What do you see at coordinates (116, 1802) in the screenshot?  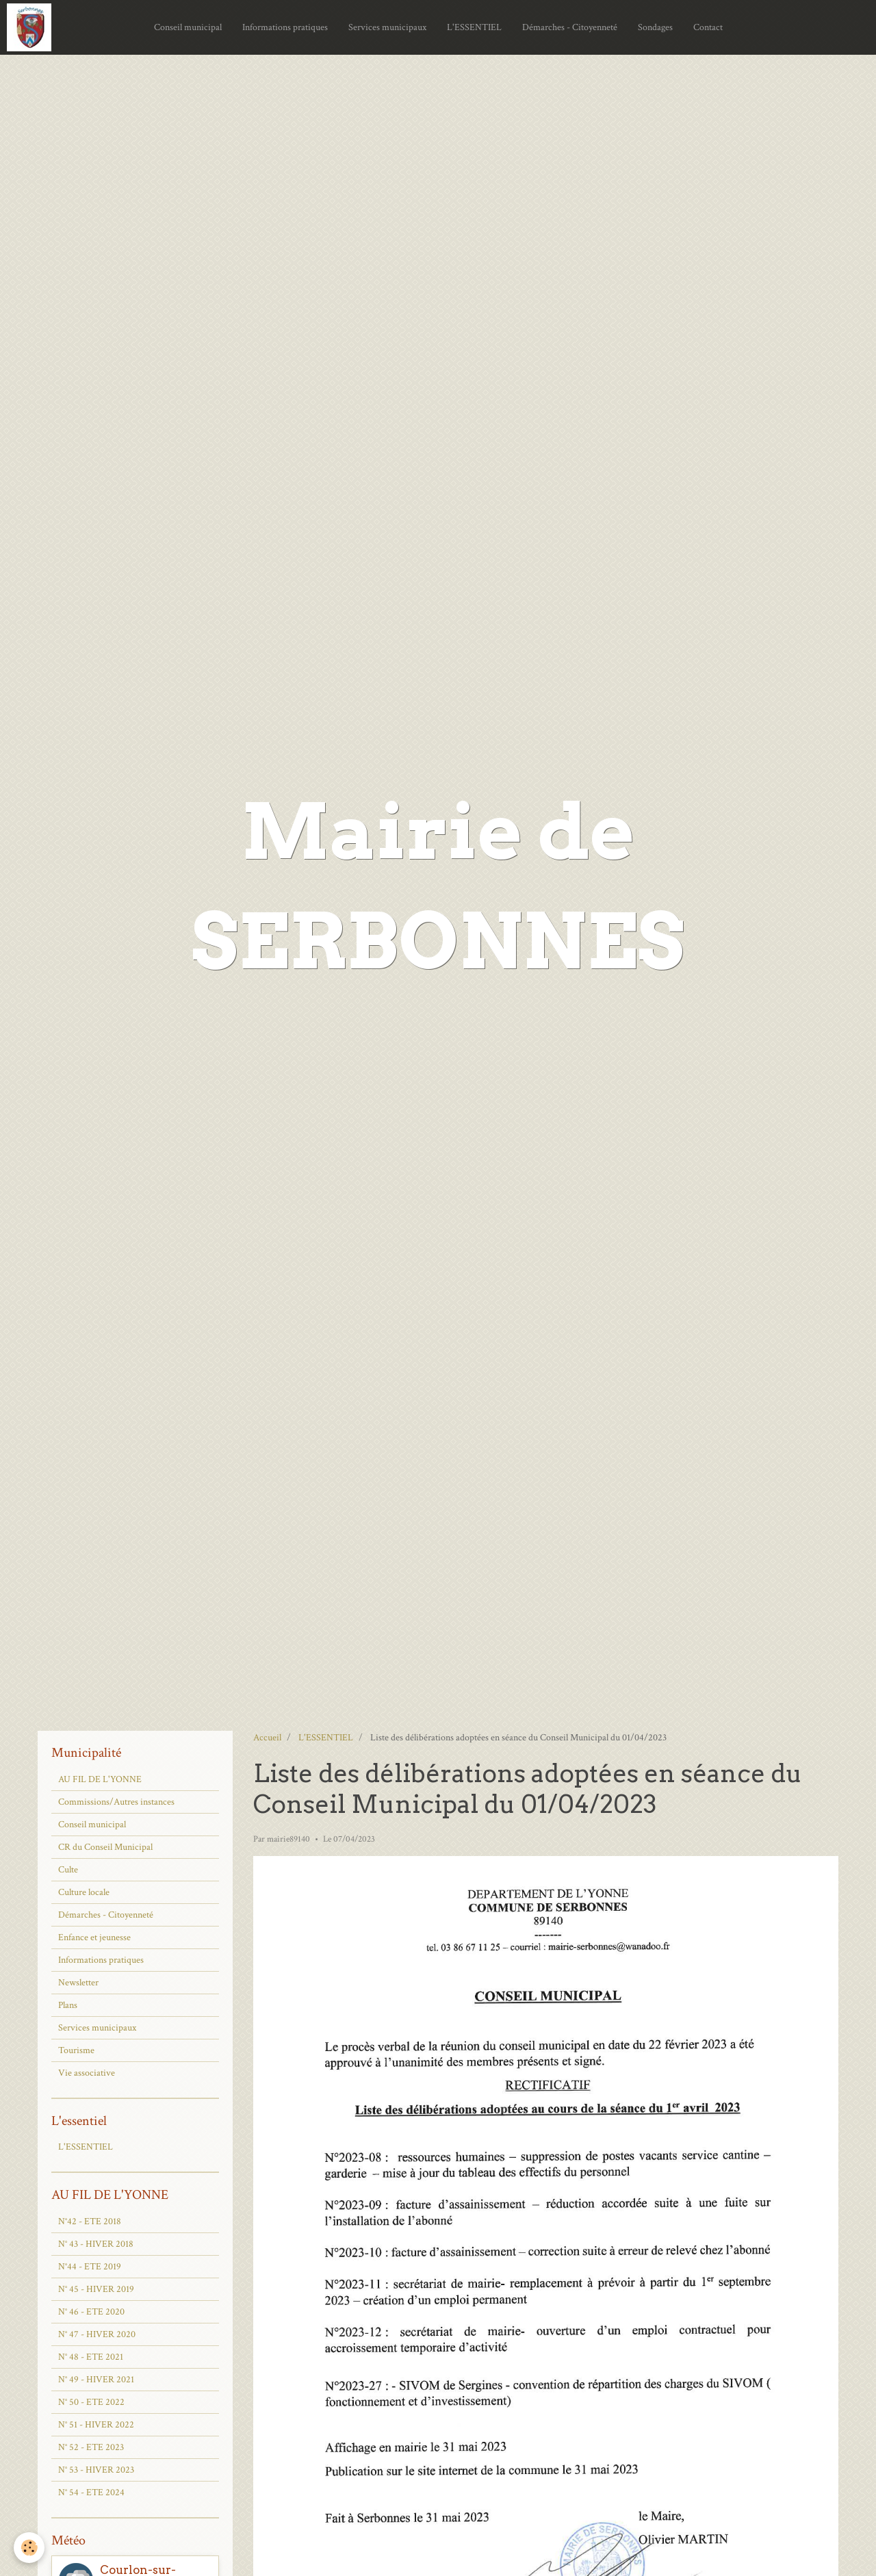 I see `Commissions/Autres instances` at bounding box center [116, 1802].